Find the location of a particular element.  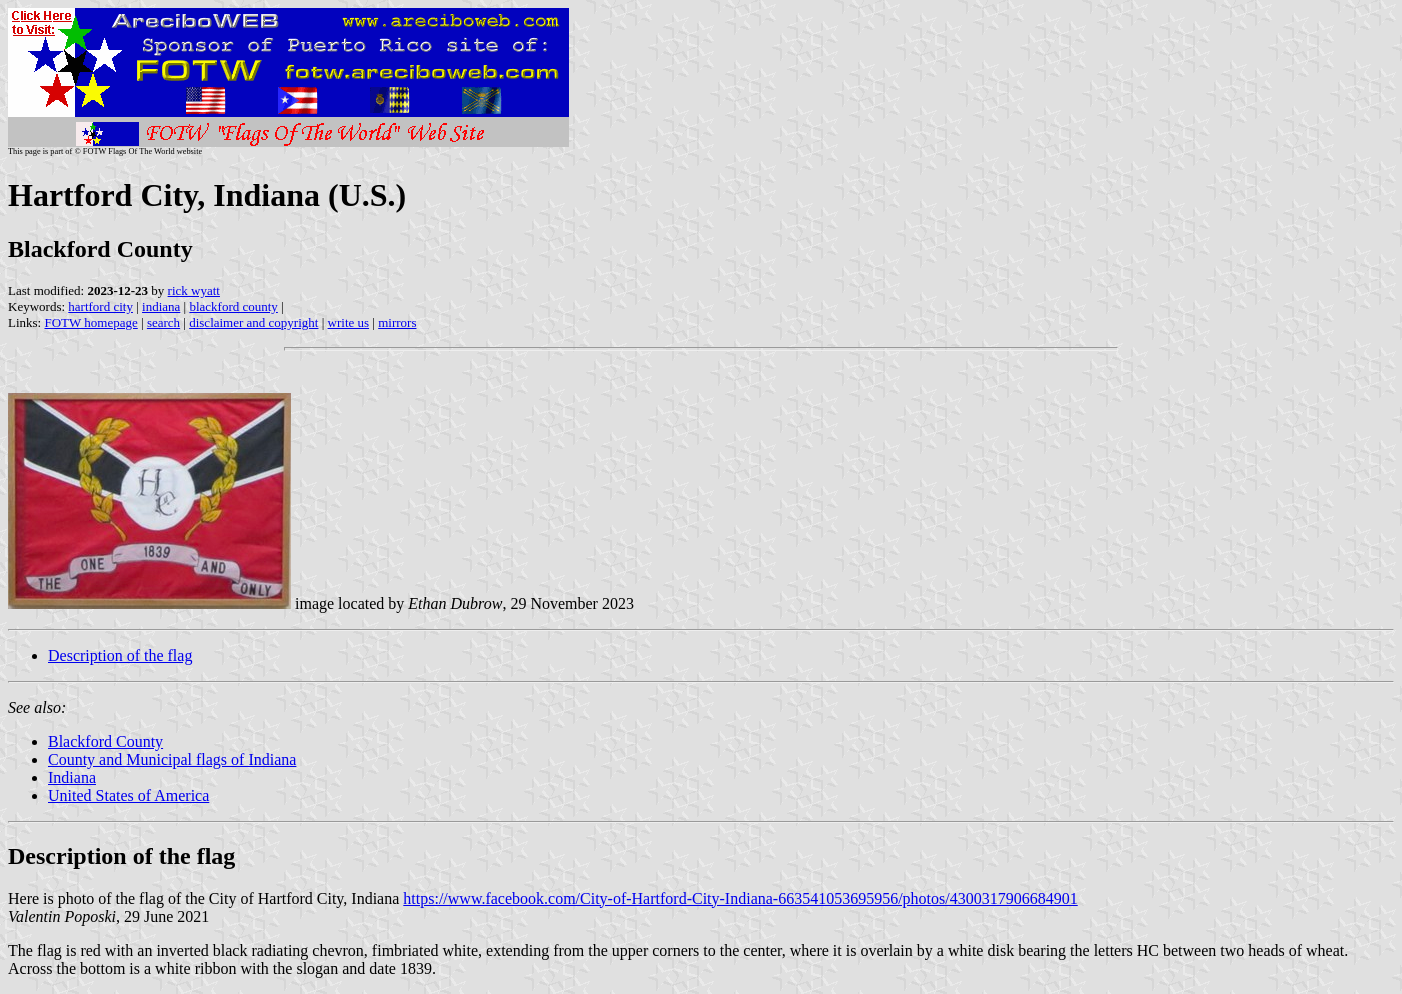

search is located at coordinates (163, 322).